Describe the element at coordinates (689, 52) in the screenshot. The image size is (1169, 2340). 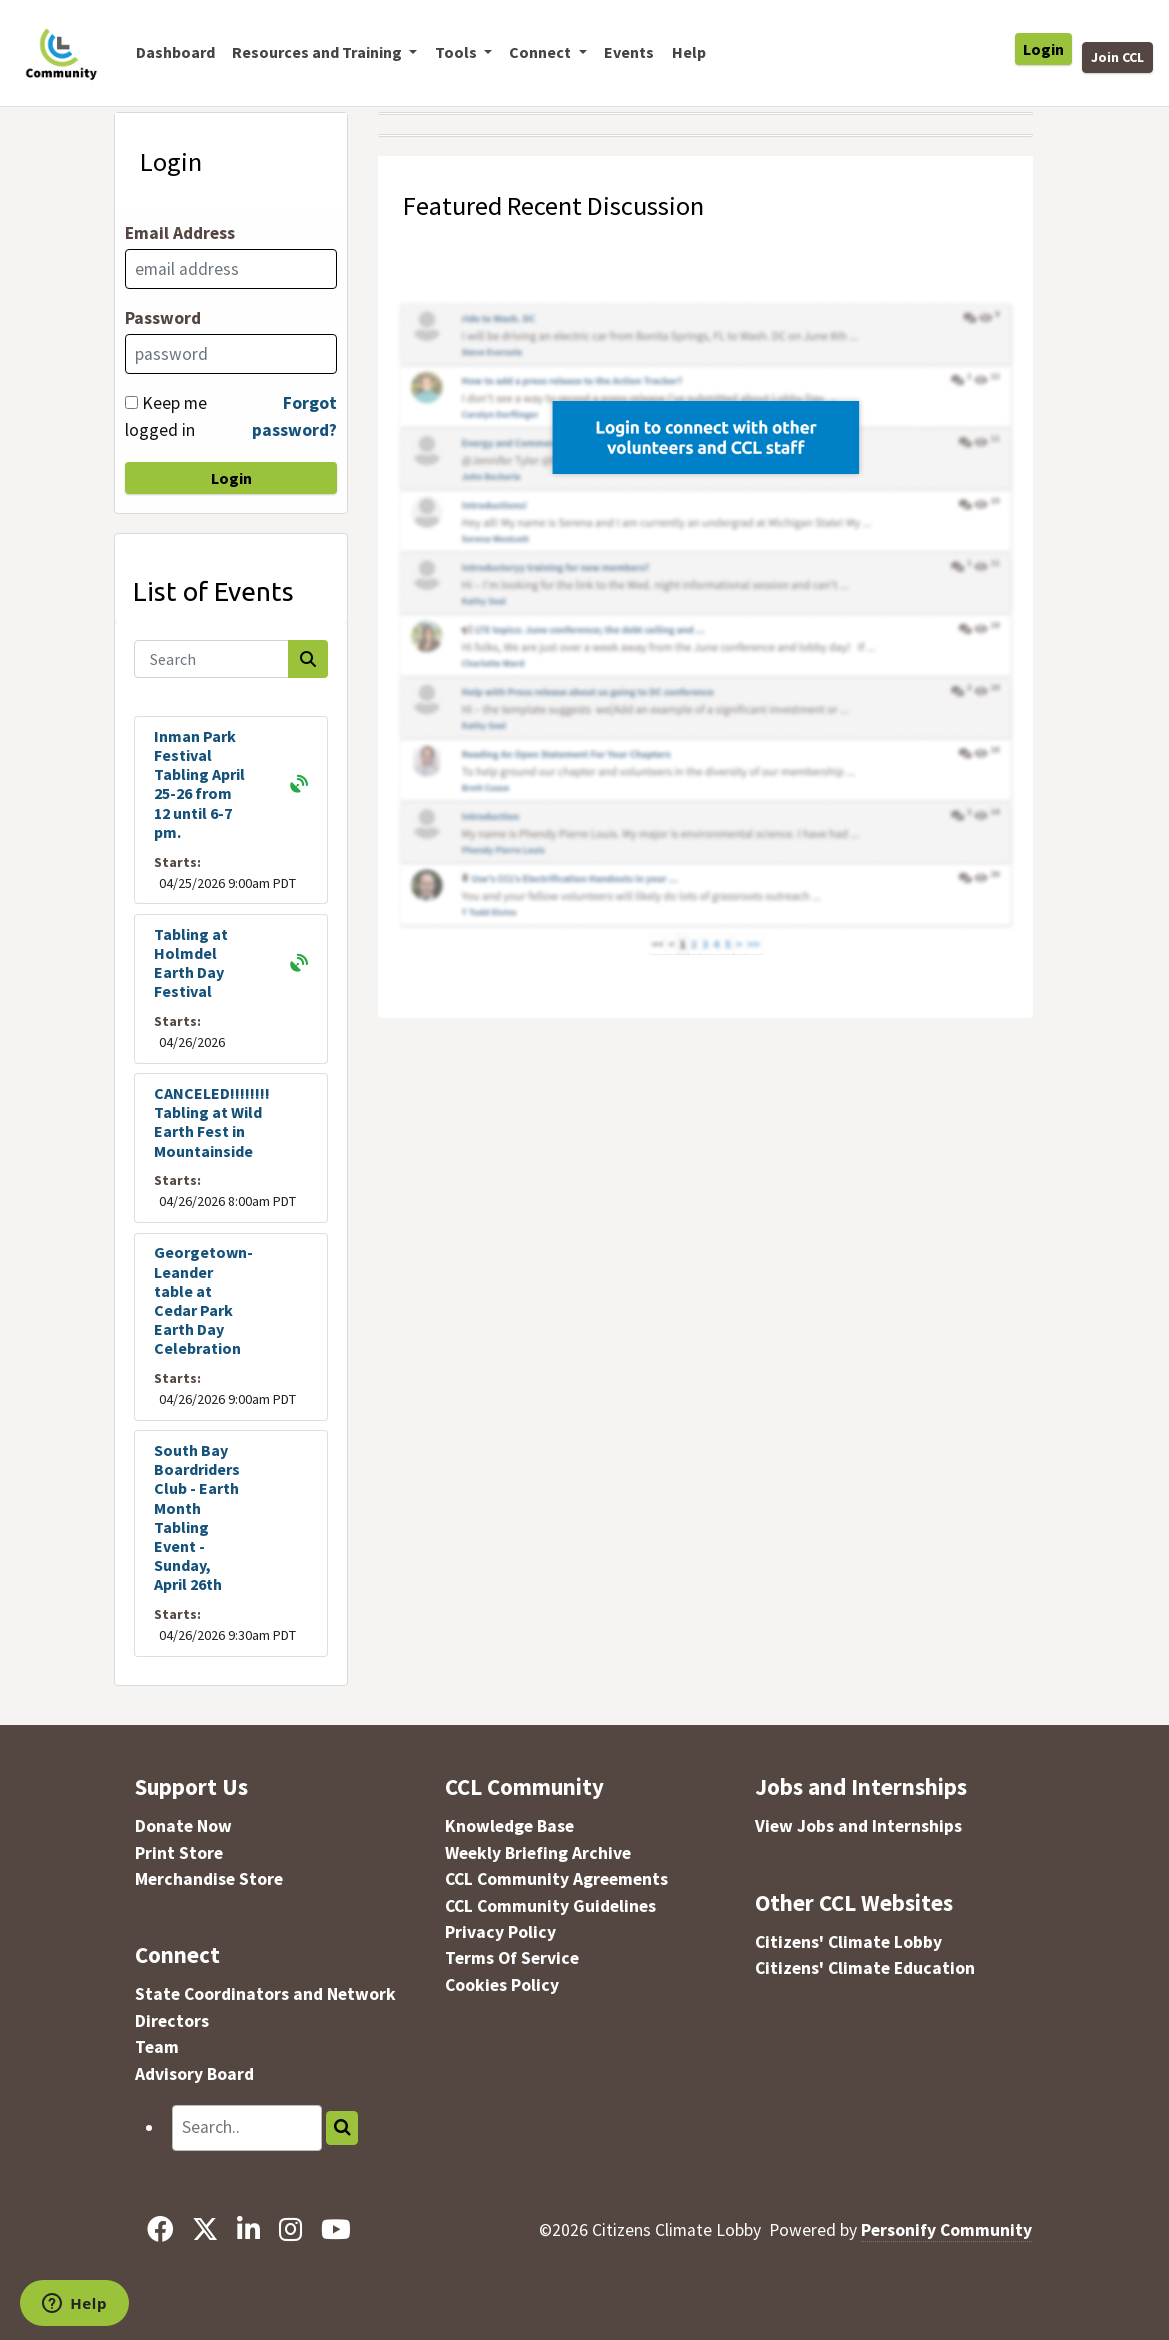
I see `Help` at that location.